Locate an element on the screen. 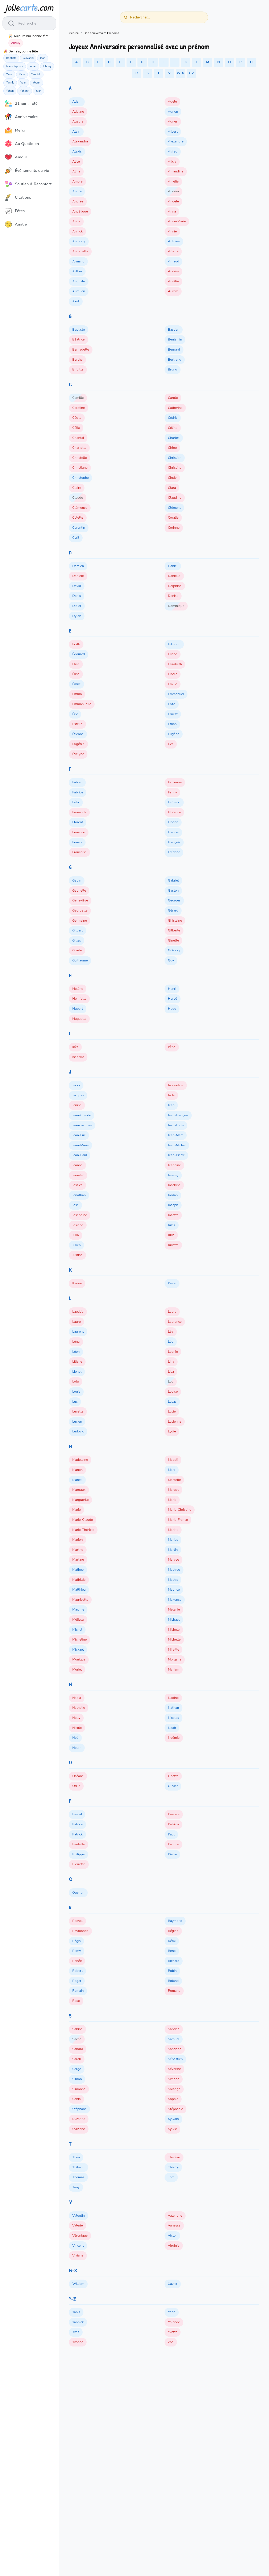  Jean-Pierre is located at coordinates (176, 1155).